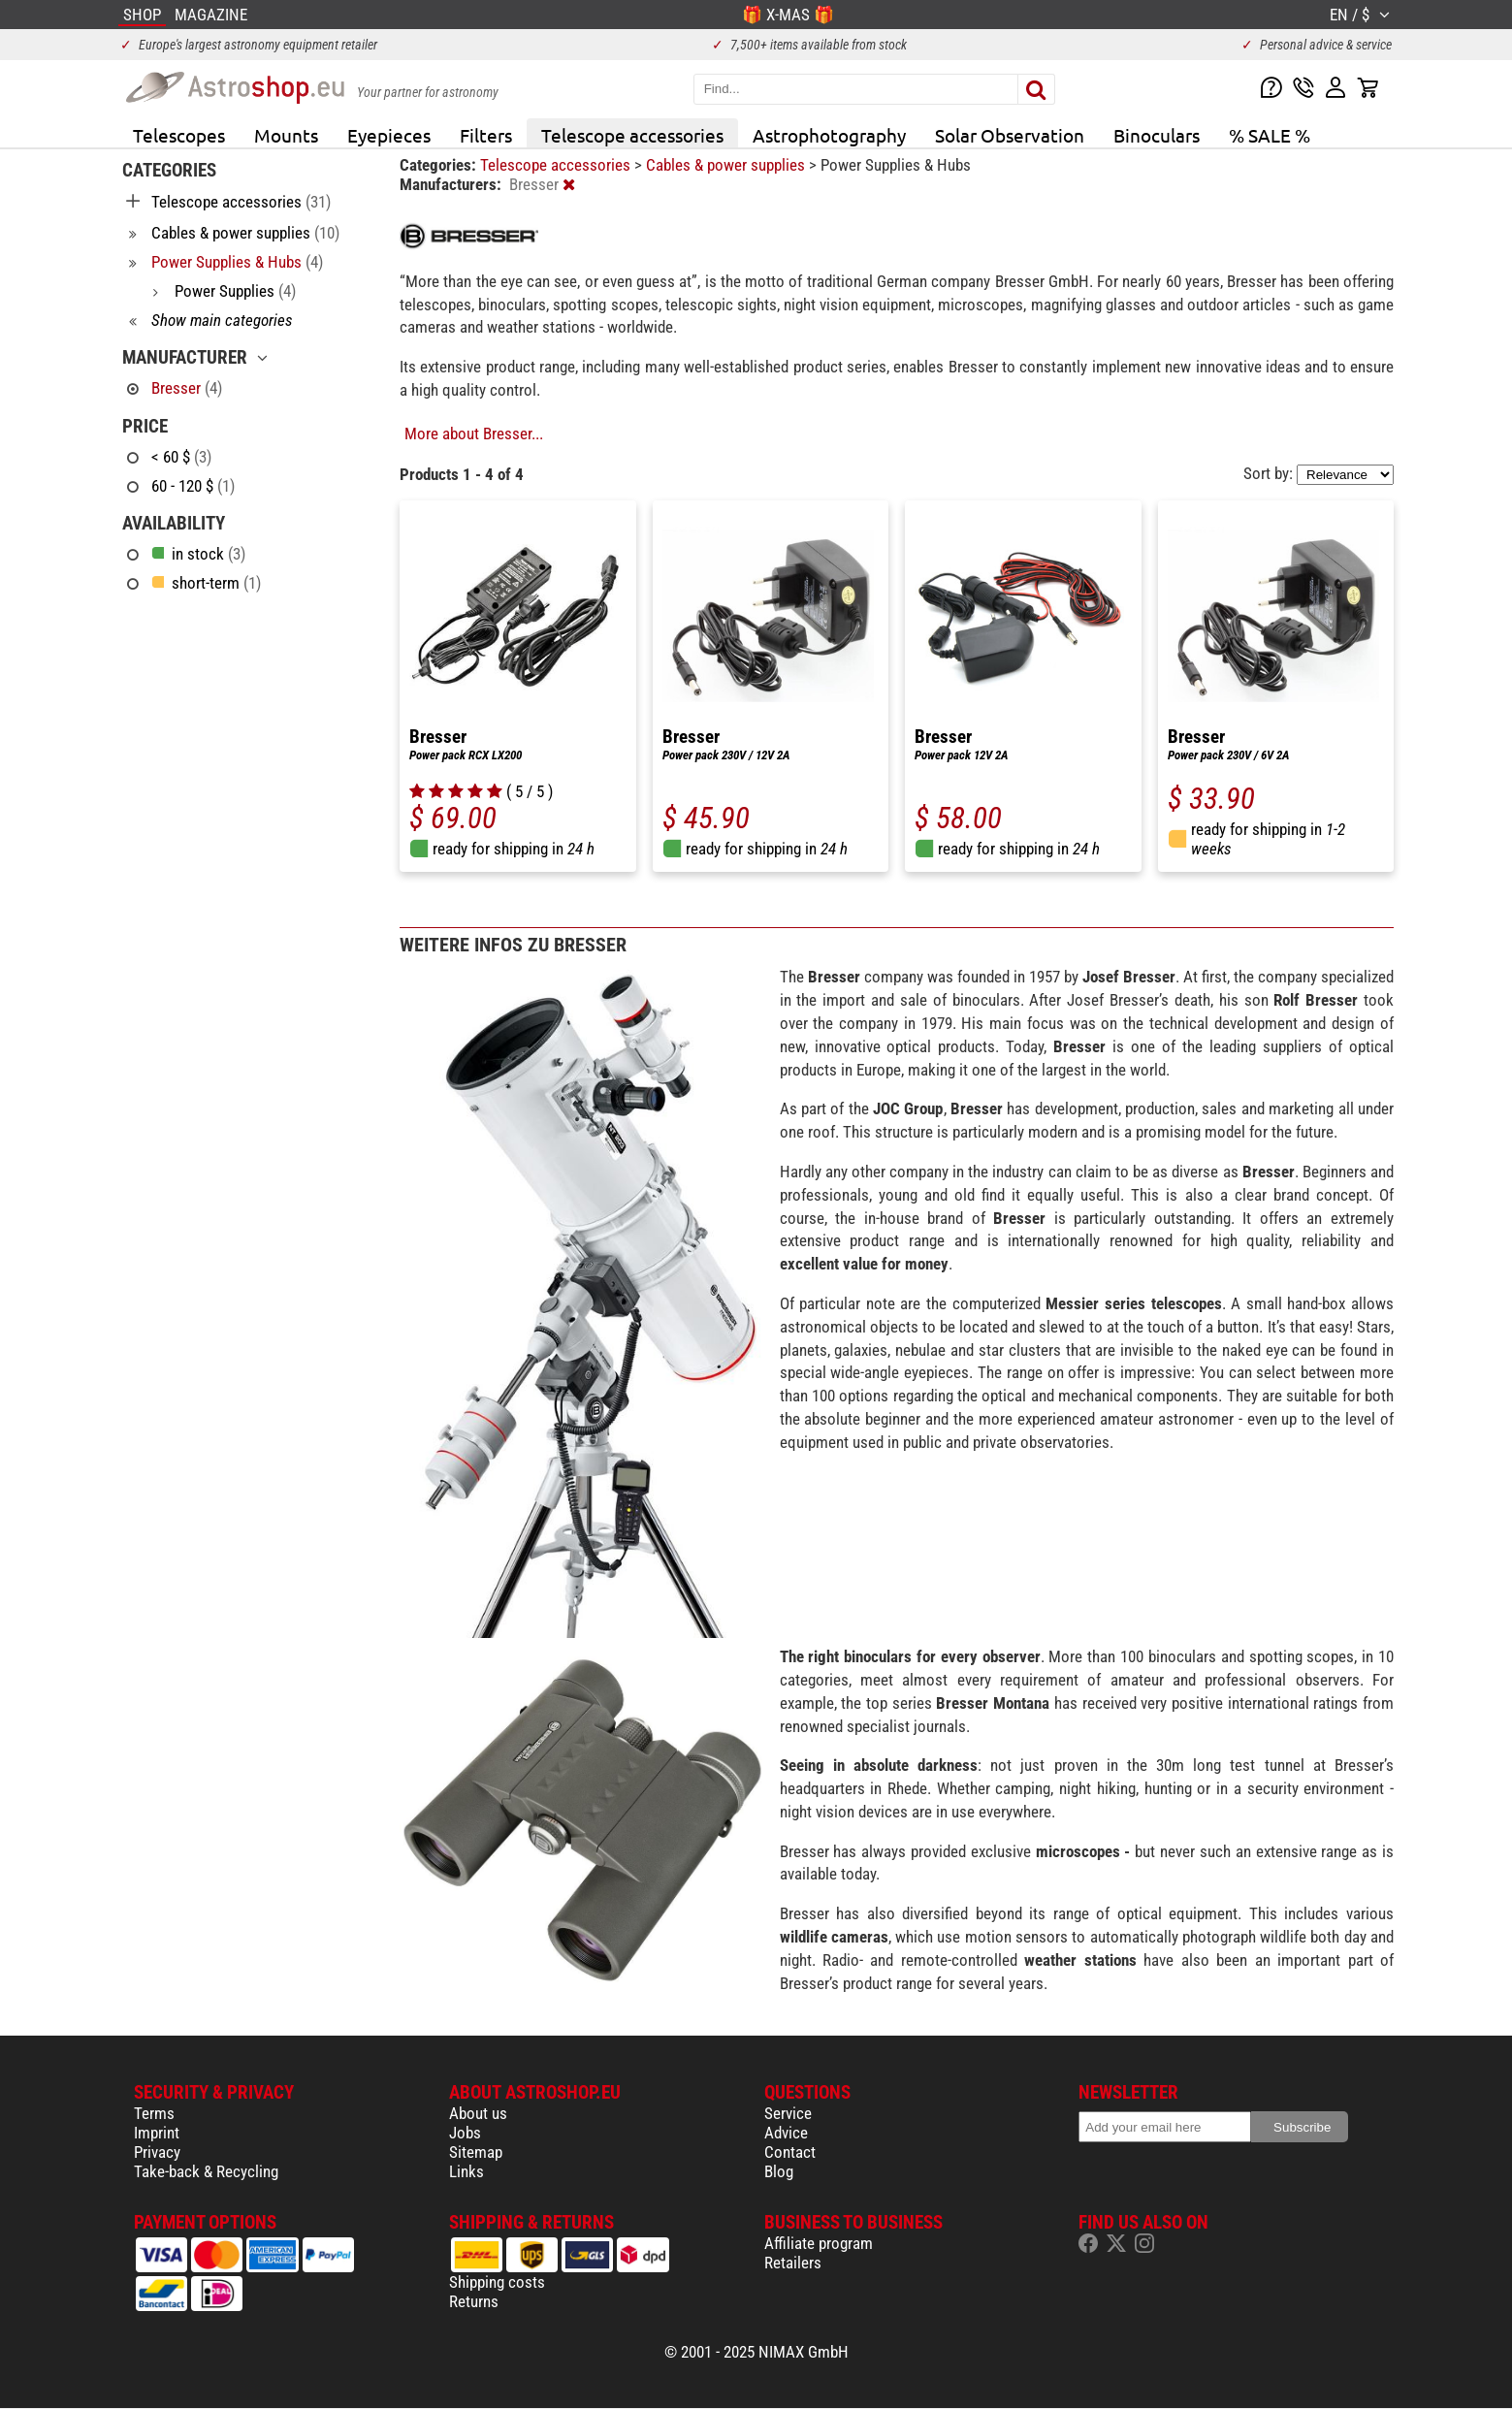  Describe the element at coordinates (778, 2171) in the screenshot. I see `Blog` at that location.